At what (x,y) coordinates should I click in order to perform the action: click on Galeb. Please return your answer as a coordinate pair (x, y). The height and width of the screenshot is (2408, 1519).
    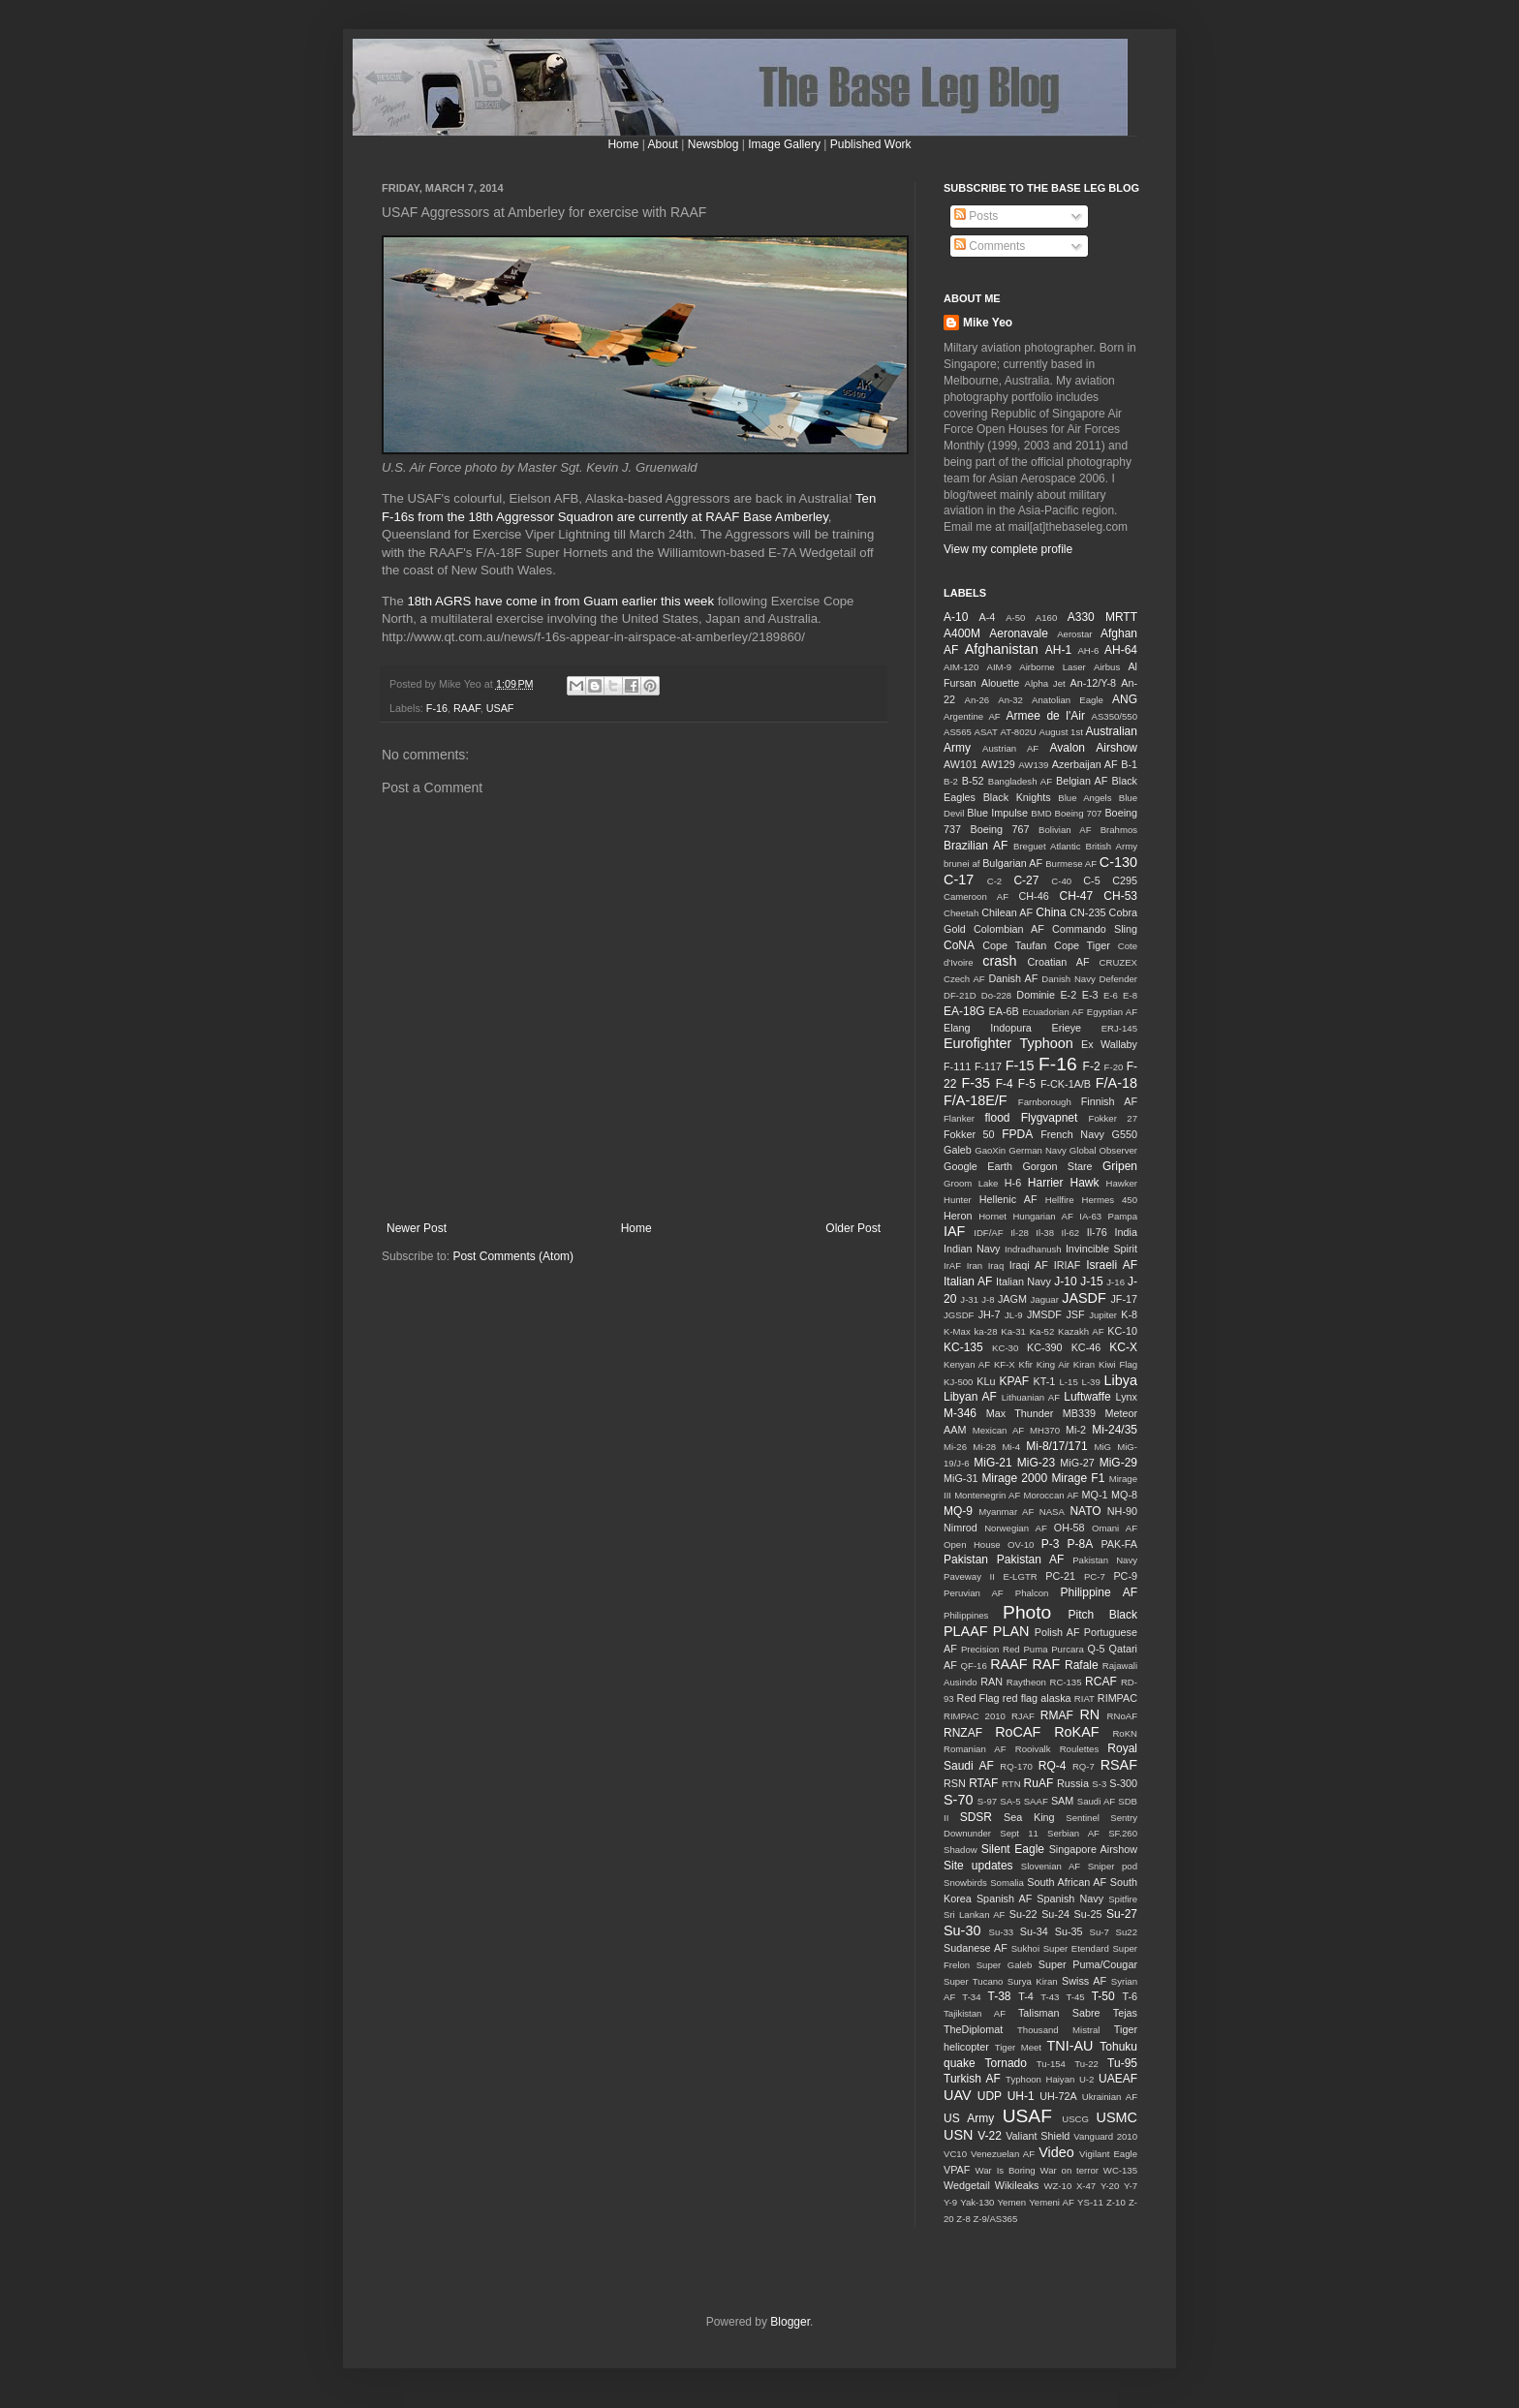
    Looking at the image, I should click on (958, 1150).